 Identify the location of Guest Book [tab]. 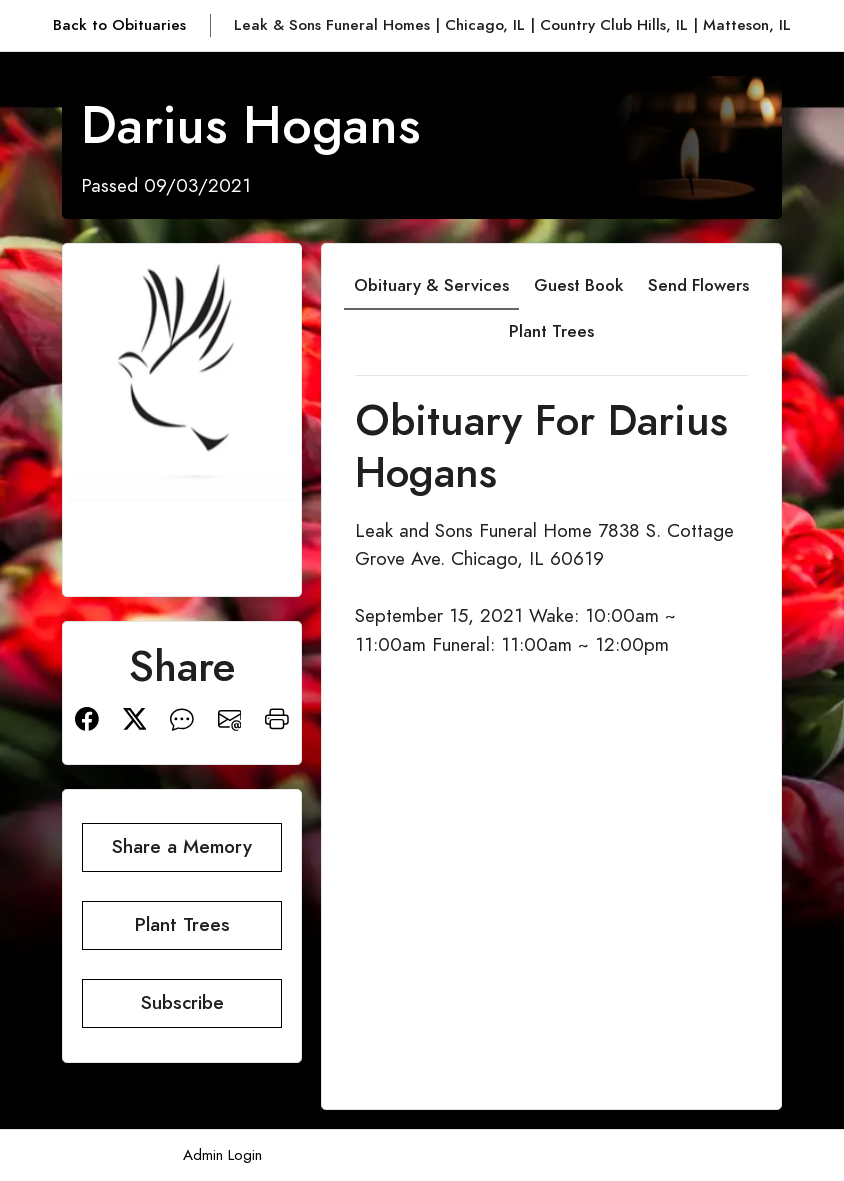
(578, 285).